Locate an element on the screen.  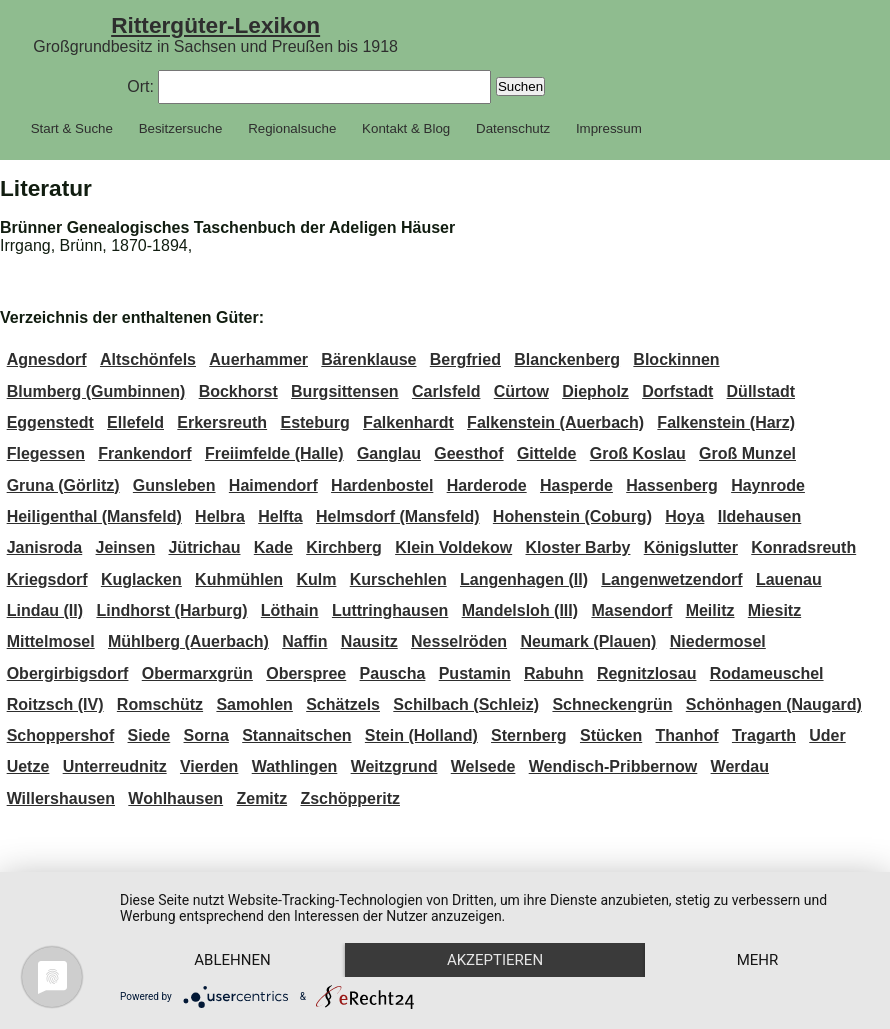
Kuhmühlen is located at coordinates (239, 579).